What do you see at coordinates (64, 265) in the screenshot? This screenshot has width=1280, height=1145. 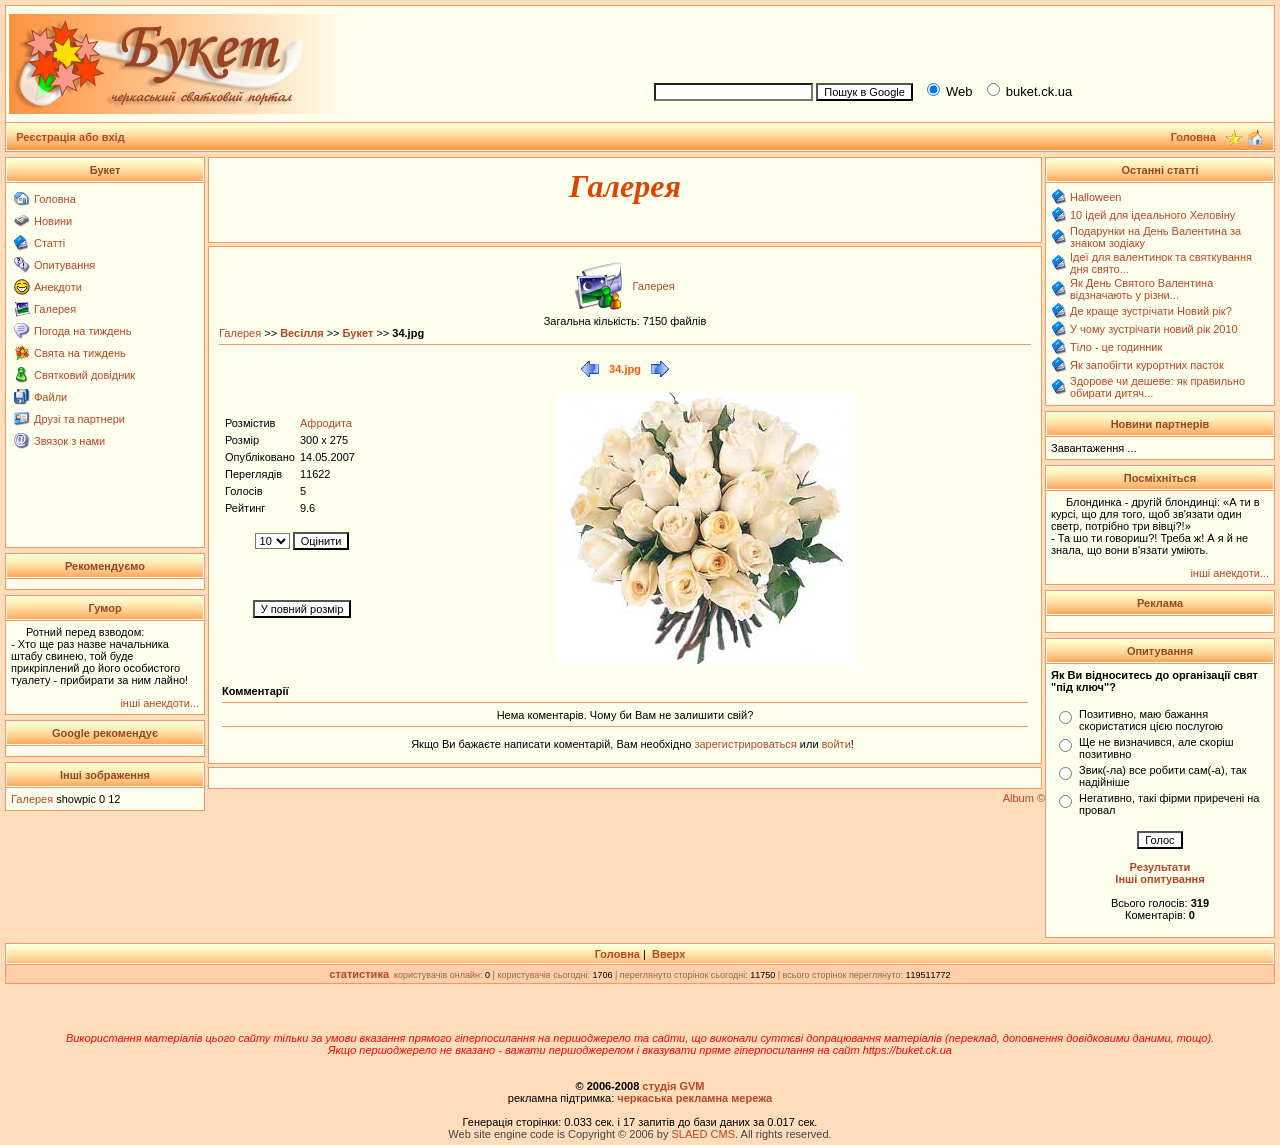 I see `Опитування` at bounding box center [64, 265].